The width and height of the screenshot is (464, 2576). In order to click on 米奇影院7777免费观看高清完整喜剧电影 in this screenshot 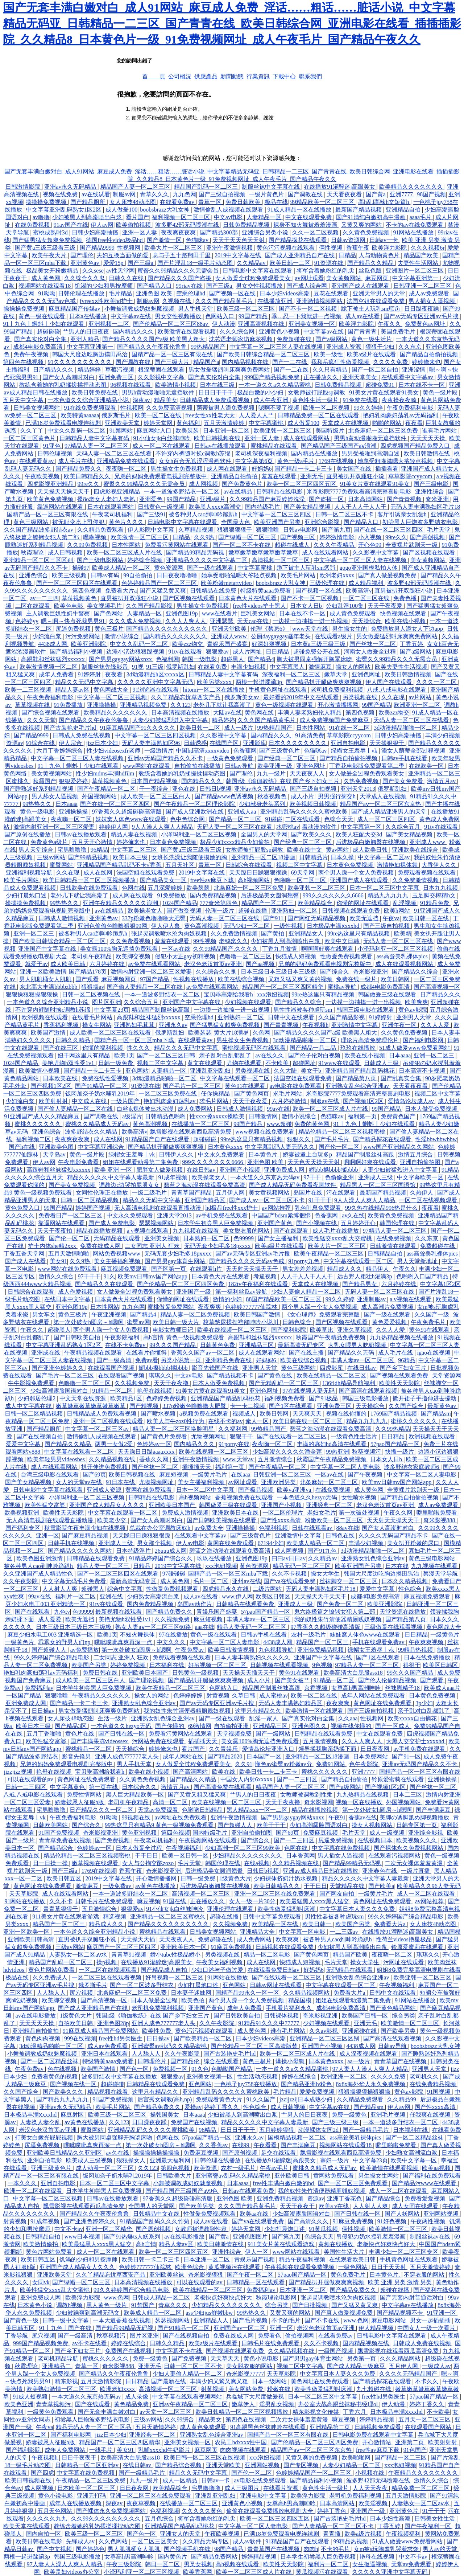, I will do `click(360, 491)`.